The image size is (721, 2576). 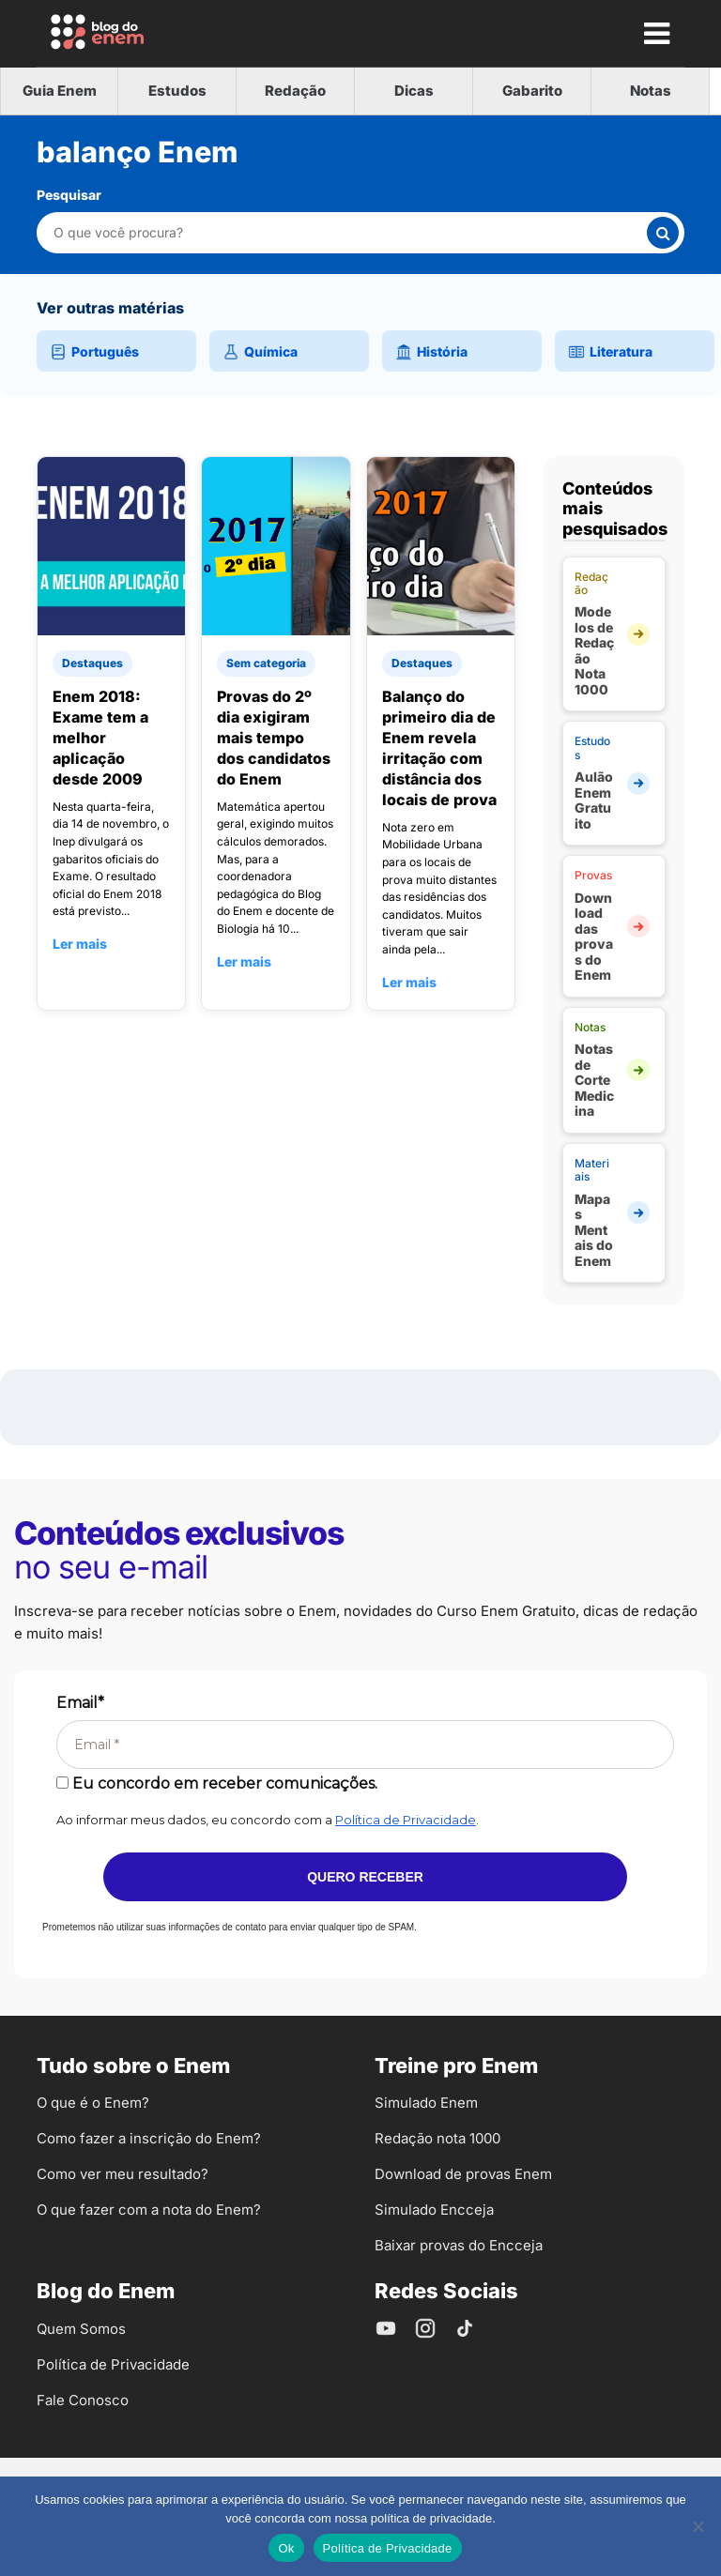 What do you see at coordinates (83, 2400) in the screenshot?
I see `Fale Conosco` at bounding box center [83, 2400].